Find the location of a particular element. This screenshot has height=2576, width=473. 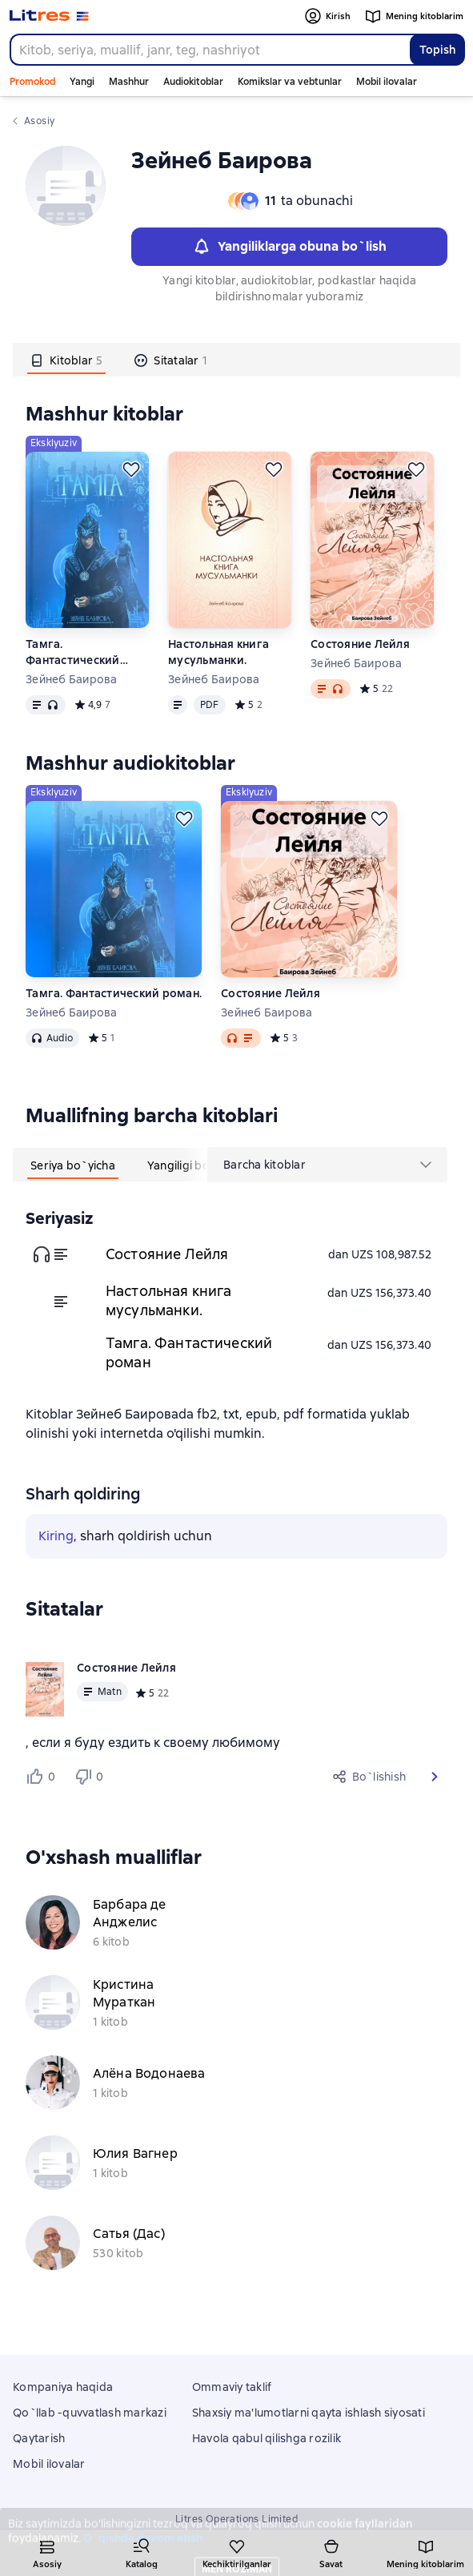

[Нравится 0 пользователю] is located at coordinates (43, 1776).